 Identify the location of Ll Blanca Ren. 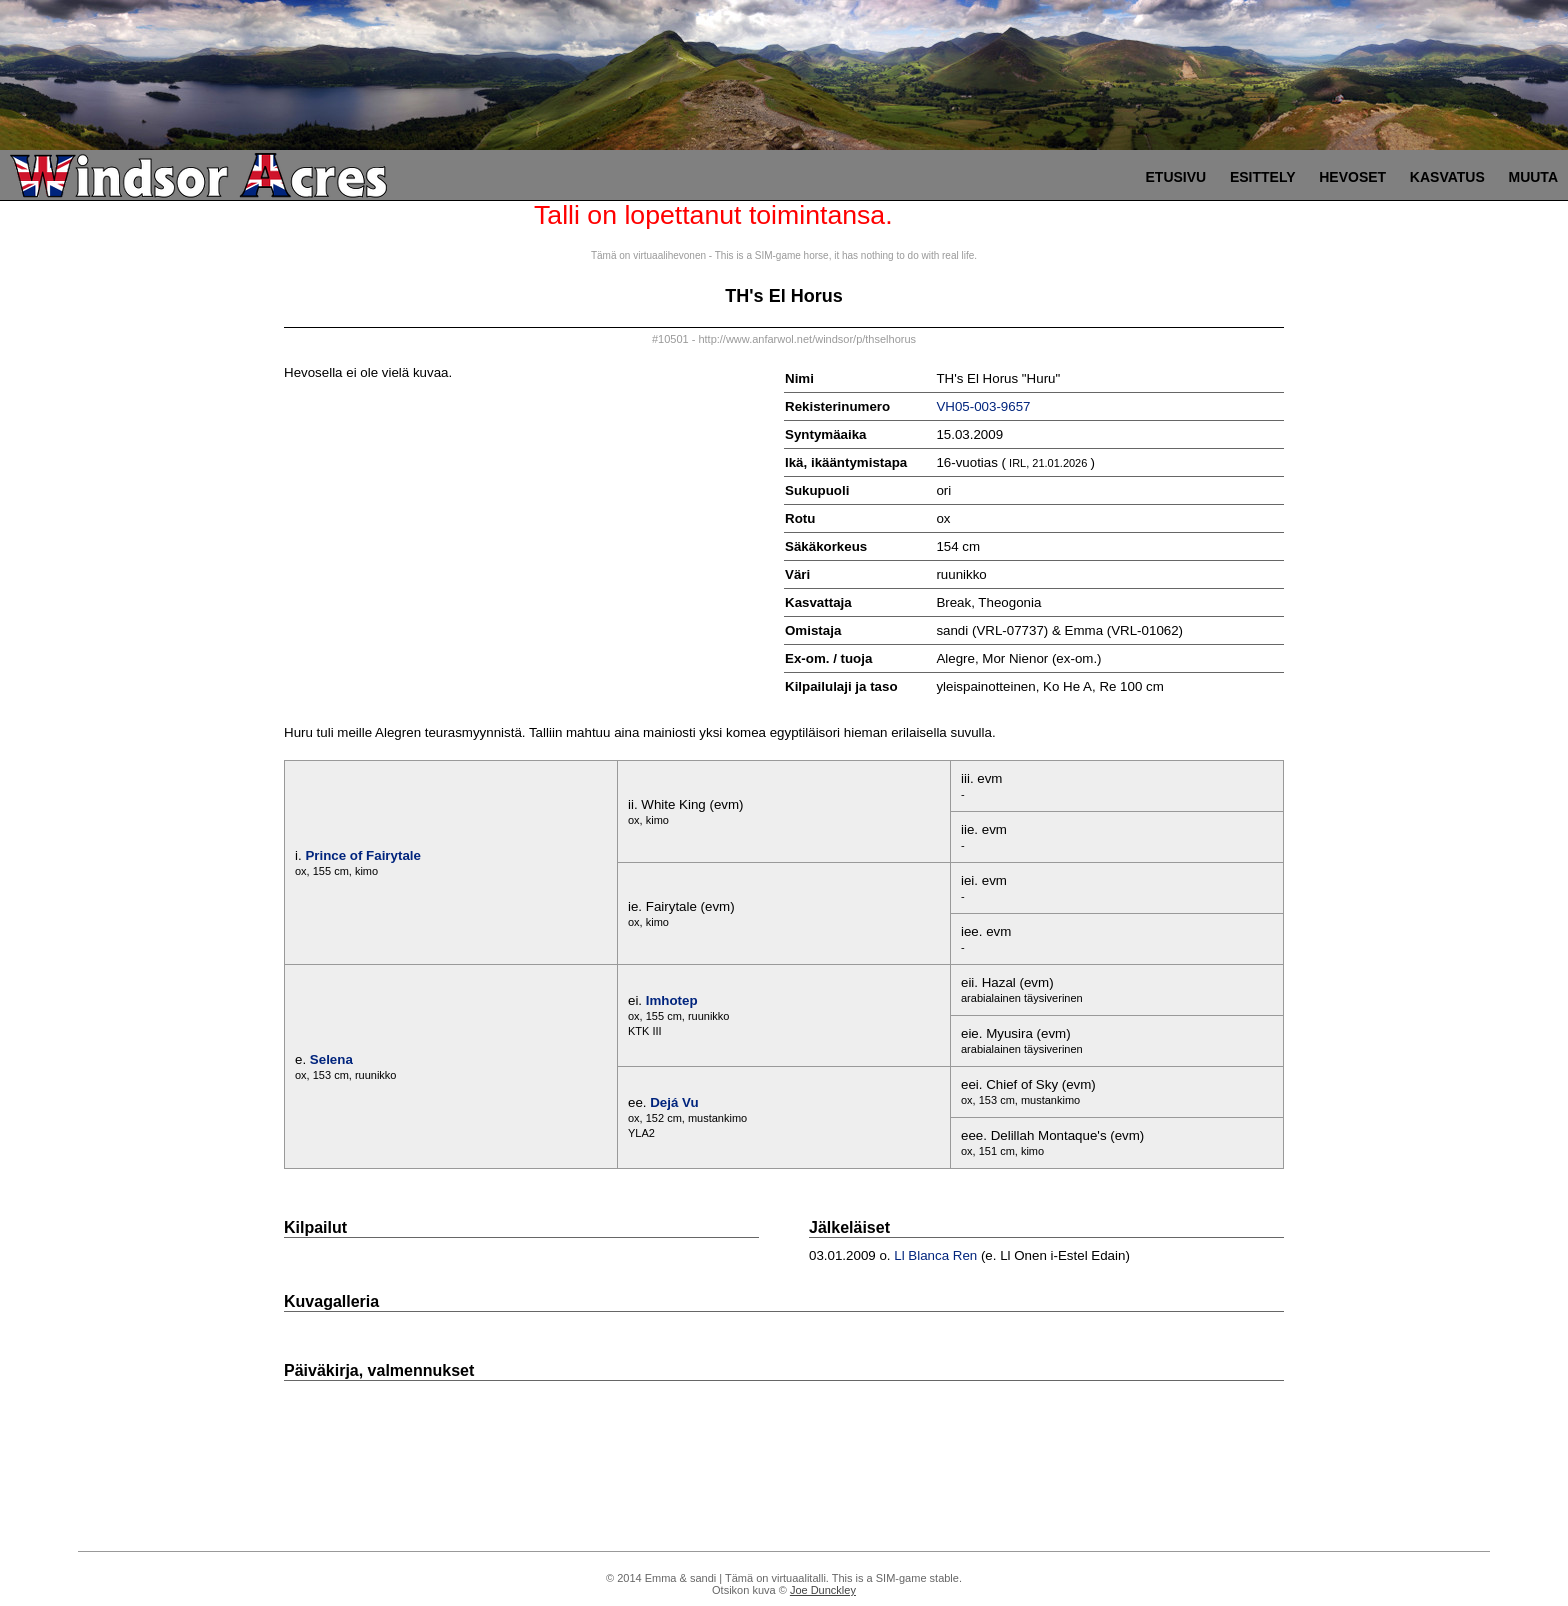
(935, 1255).